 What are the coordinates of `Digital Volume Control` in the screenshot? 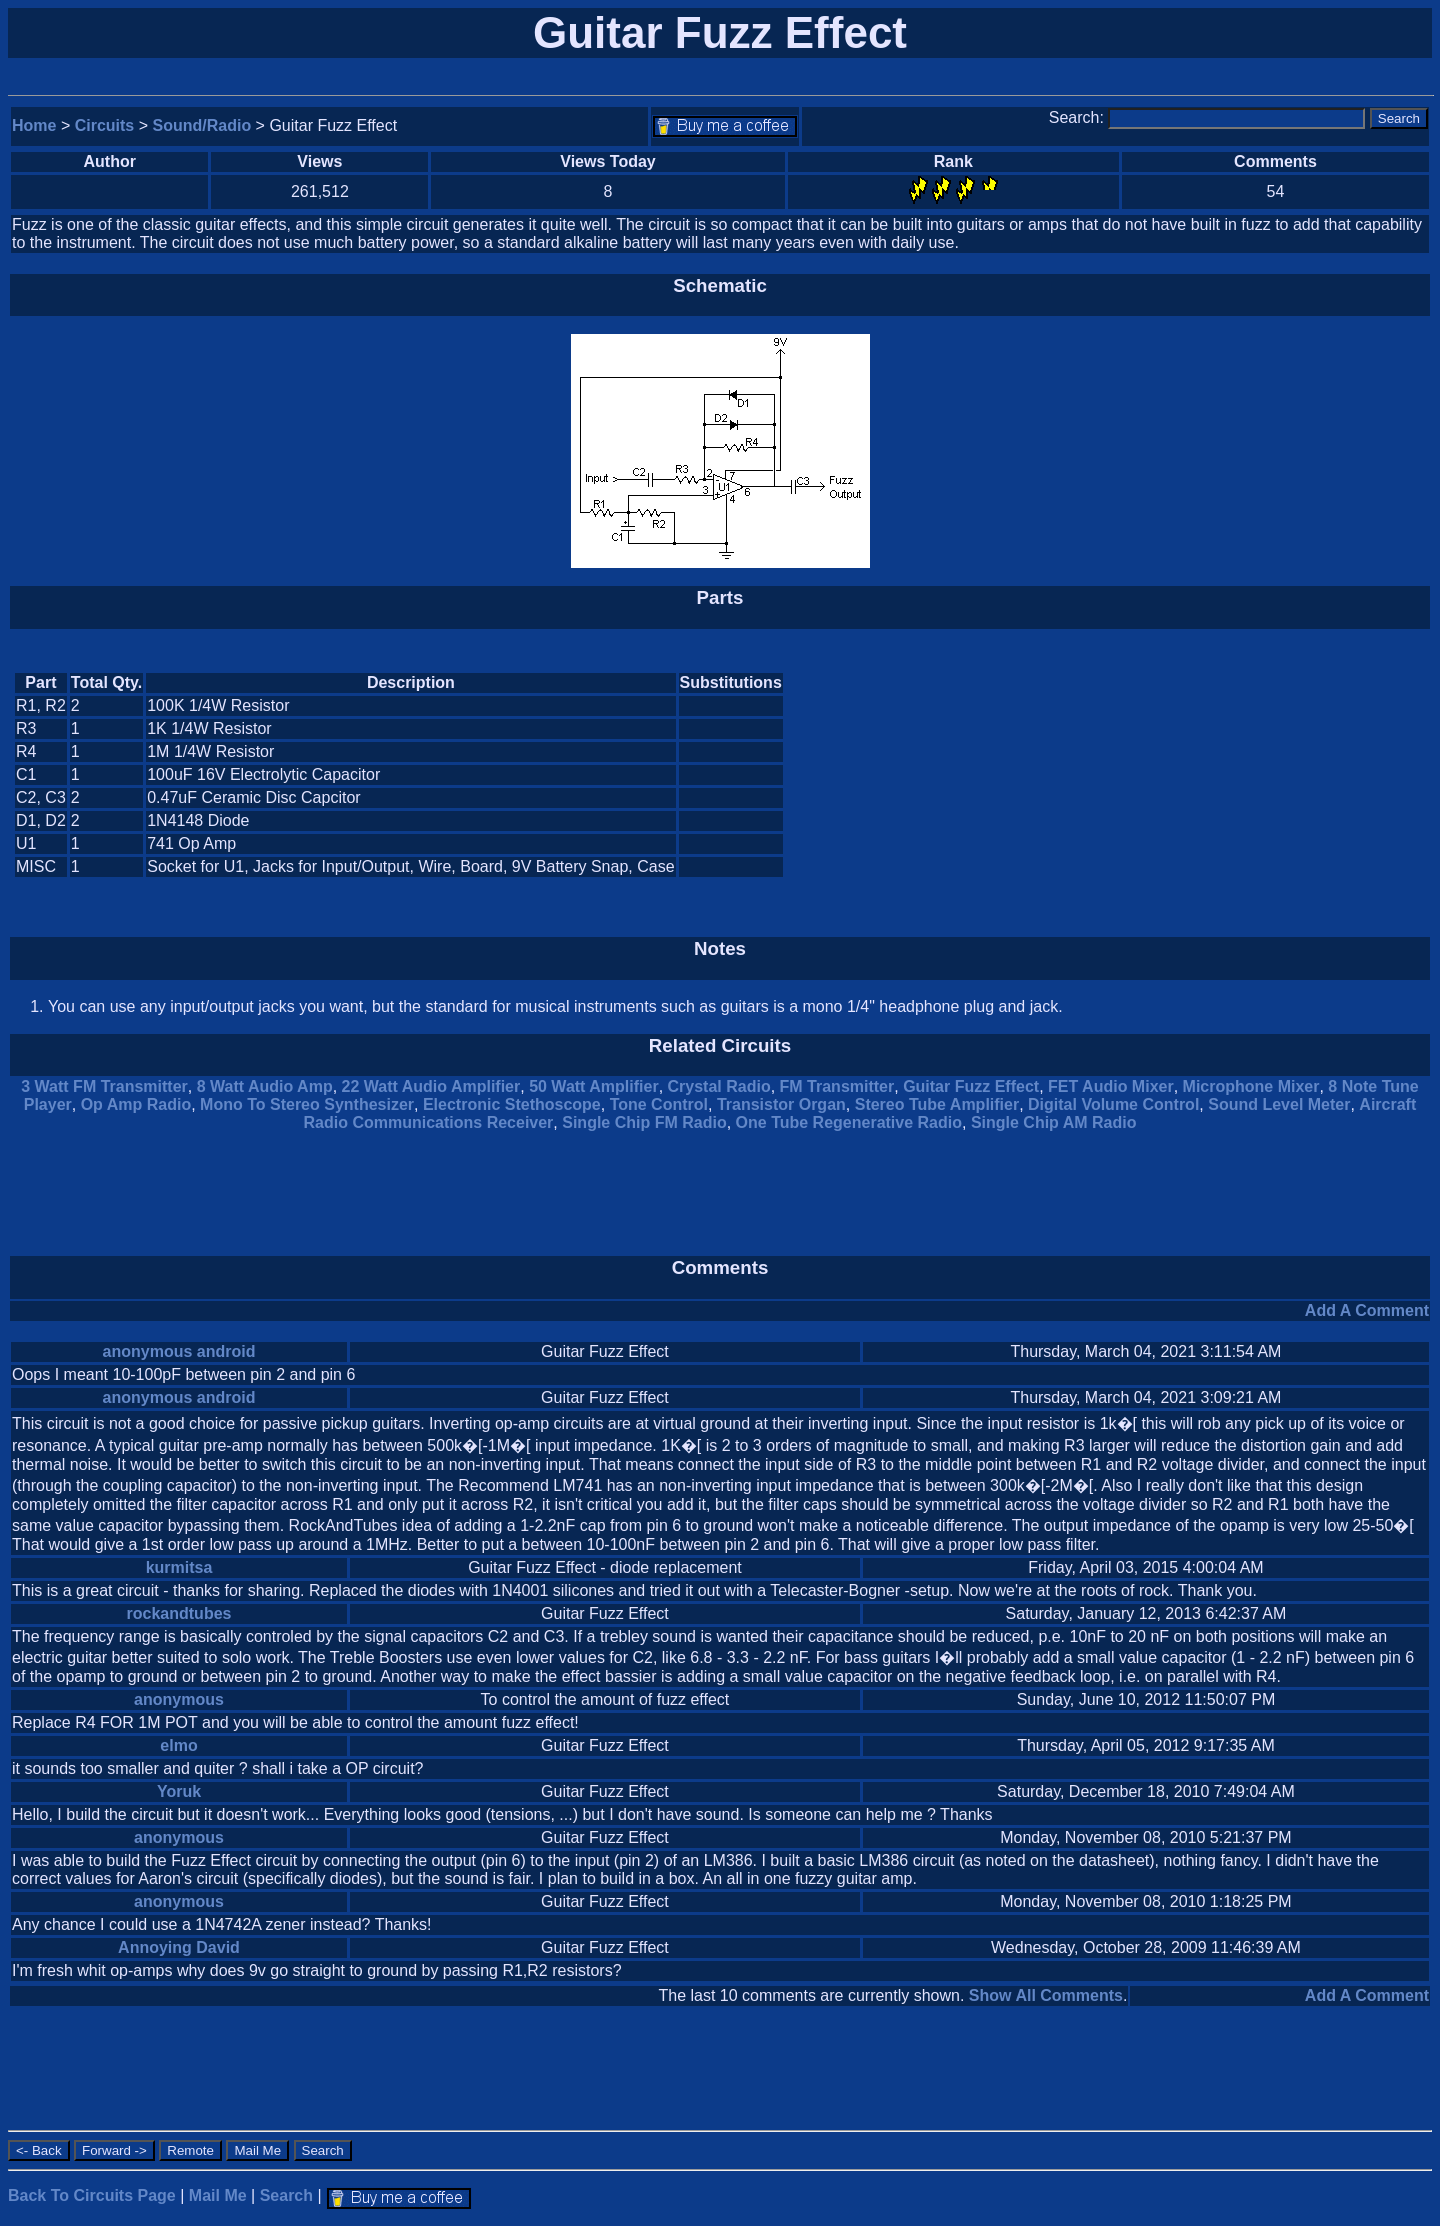 It's located at (1113, 1104).